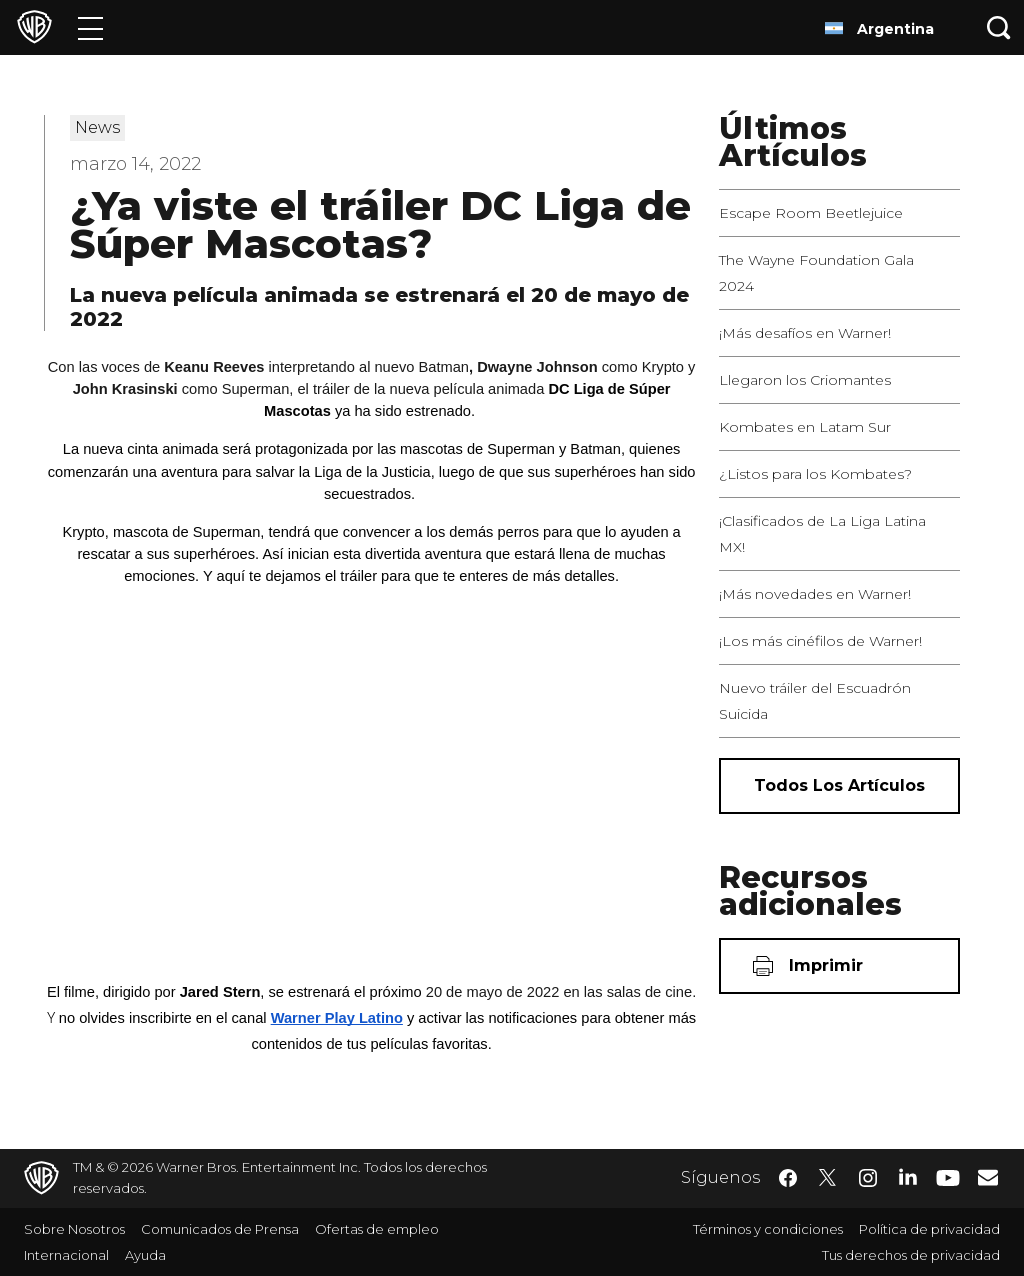 The width and height of the screenshot is (1024, 1276). What do you see at coordinates (868, 1178) in the screenshot?
I see `​ [Instagram - WarnerBrosLatino.com]` at bounding box center [868, 1178].